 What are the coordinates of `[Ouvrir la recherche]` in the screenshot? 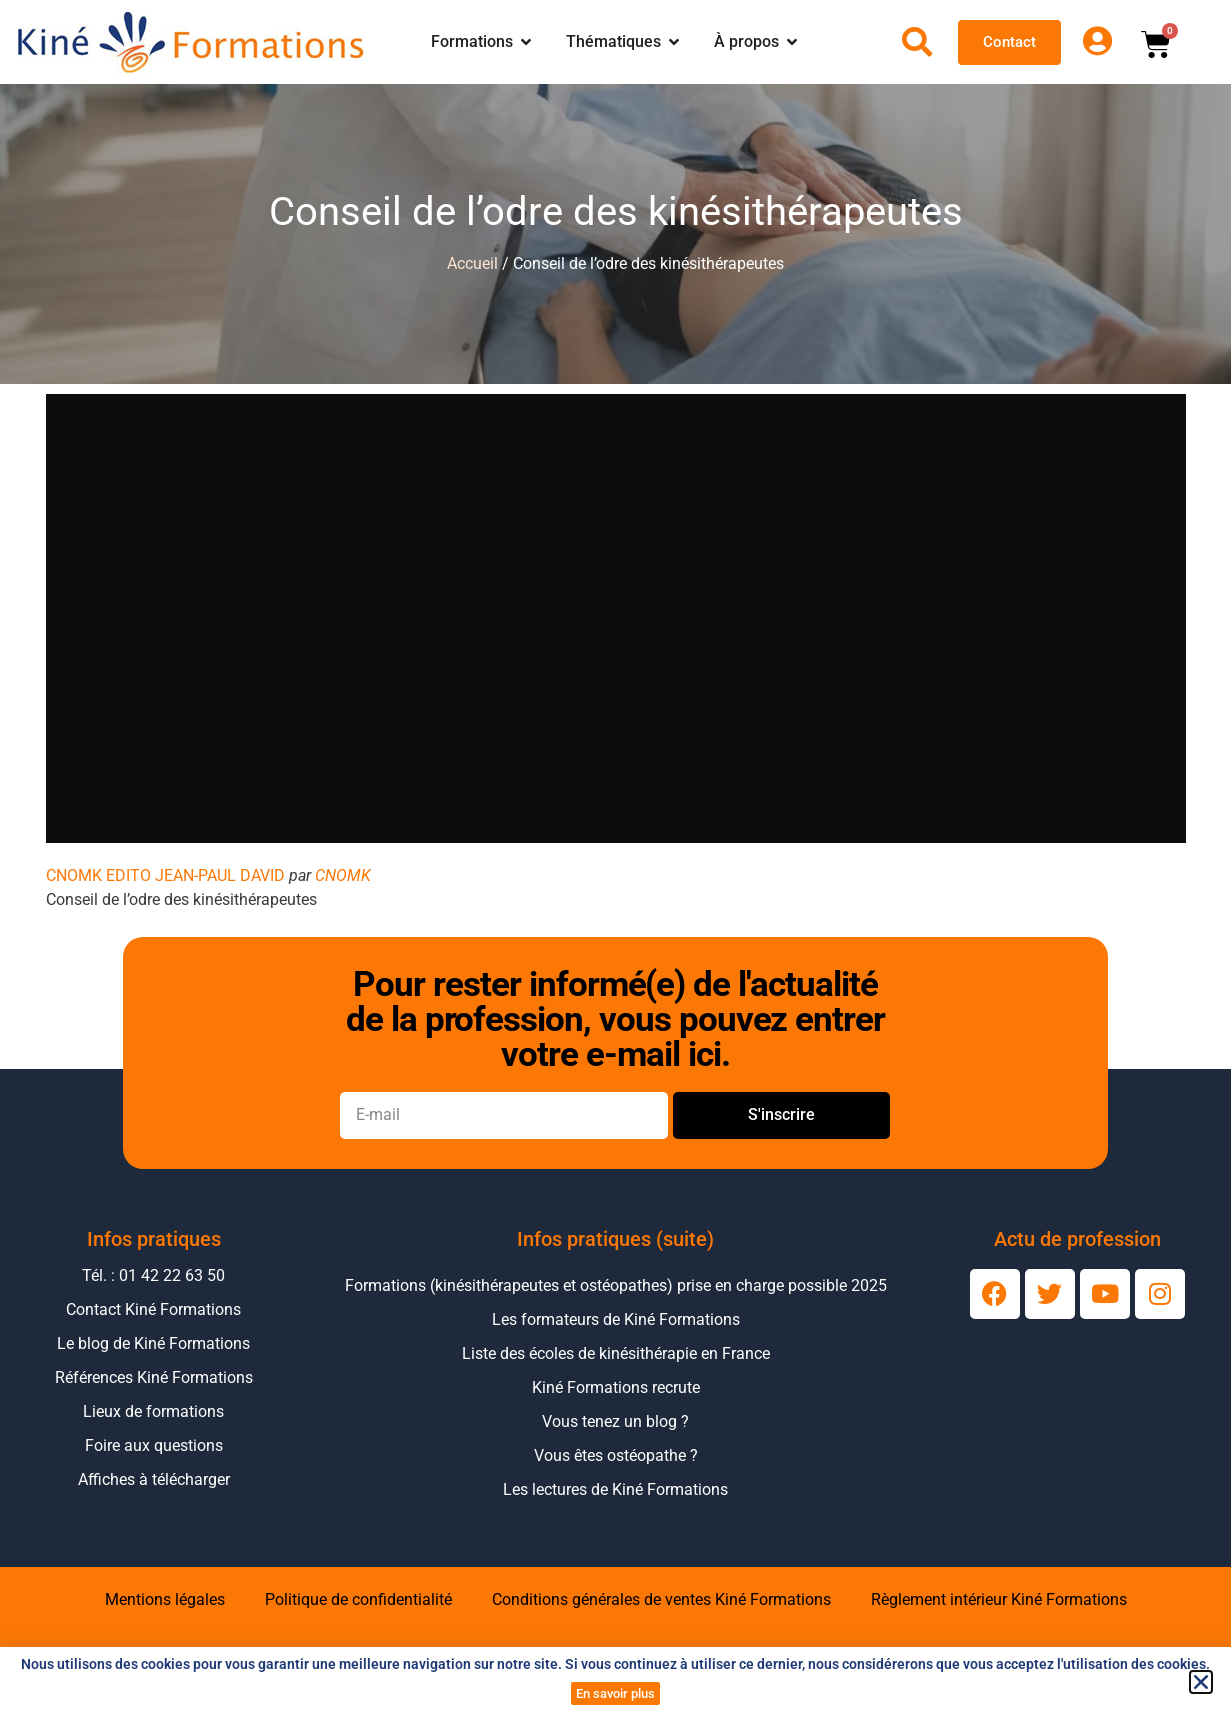 It's located at (917, 42).